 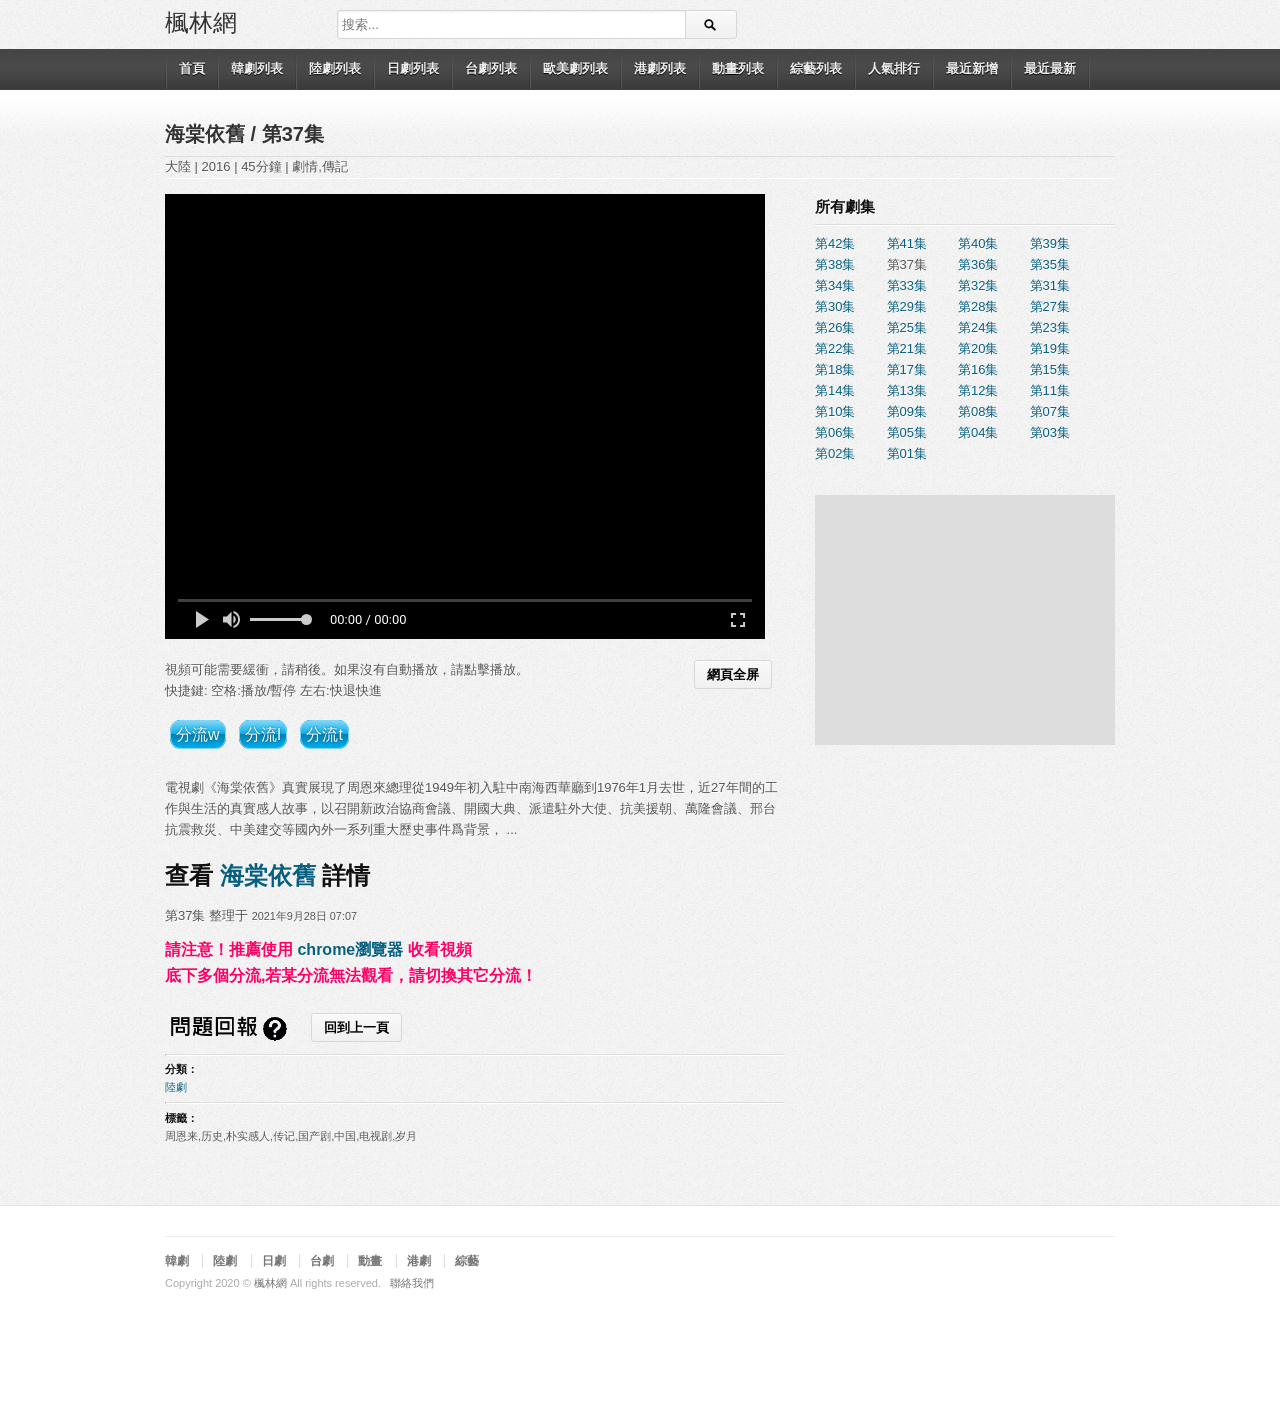 What do you see at coordinates (176, 1087) in the screenshot?
I see `陸劇` at bounding box center [176, 1087].